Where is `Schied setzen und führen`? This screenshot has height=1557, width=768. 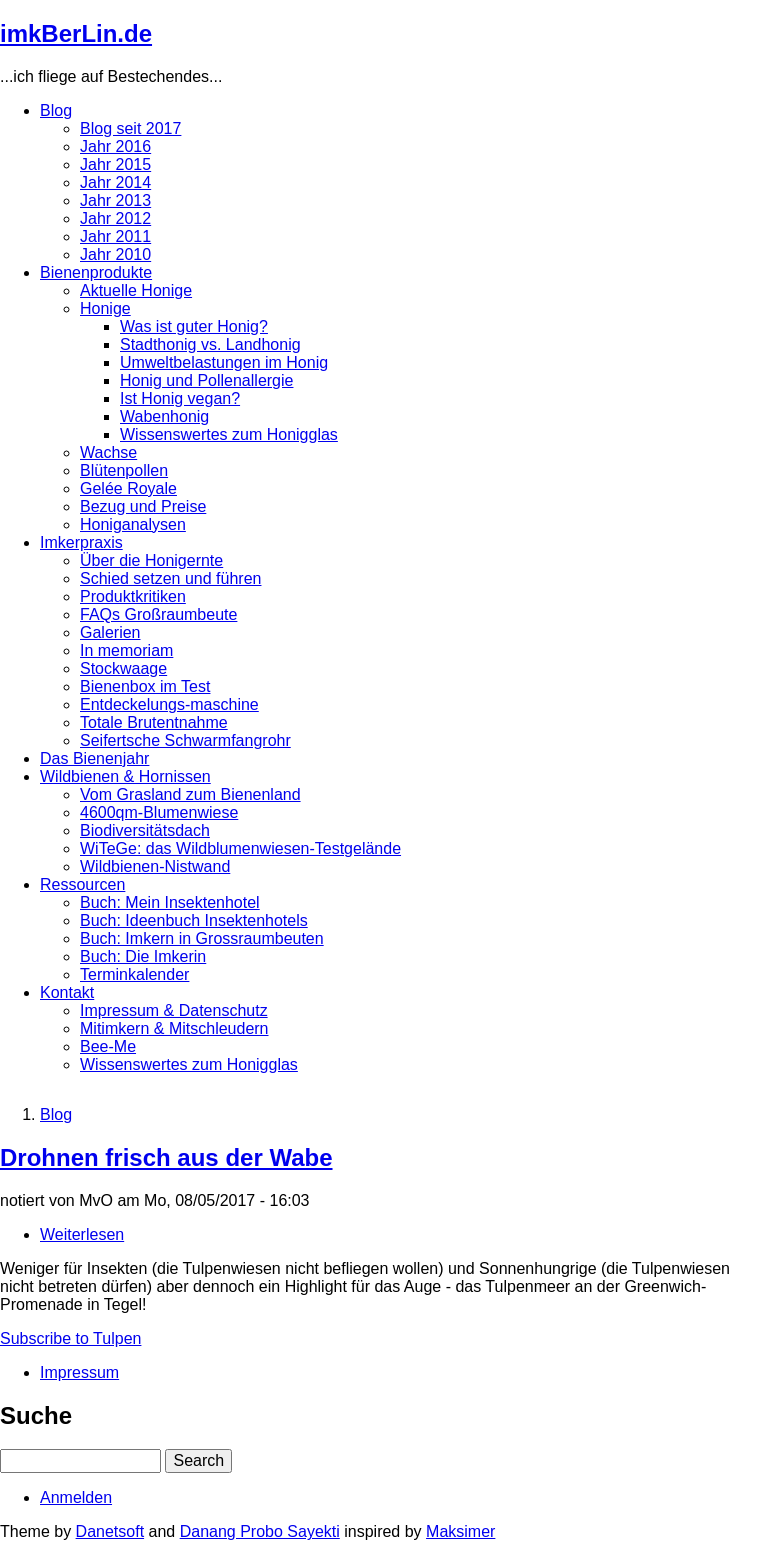 Schied setzen und führen is located at coordinates (170, 578).